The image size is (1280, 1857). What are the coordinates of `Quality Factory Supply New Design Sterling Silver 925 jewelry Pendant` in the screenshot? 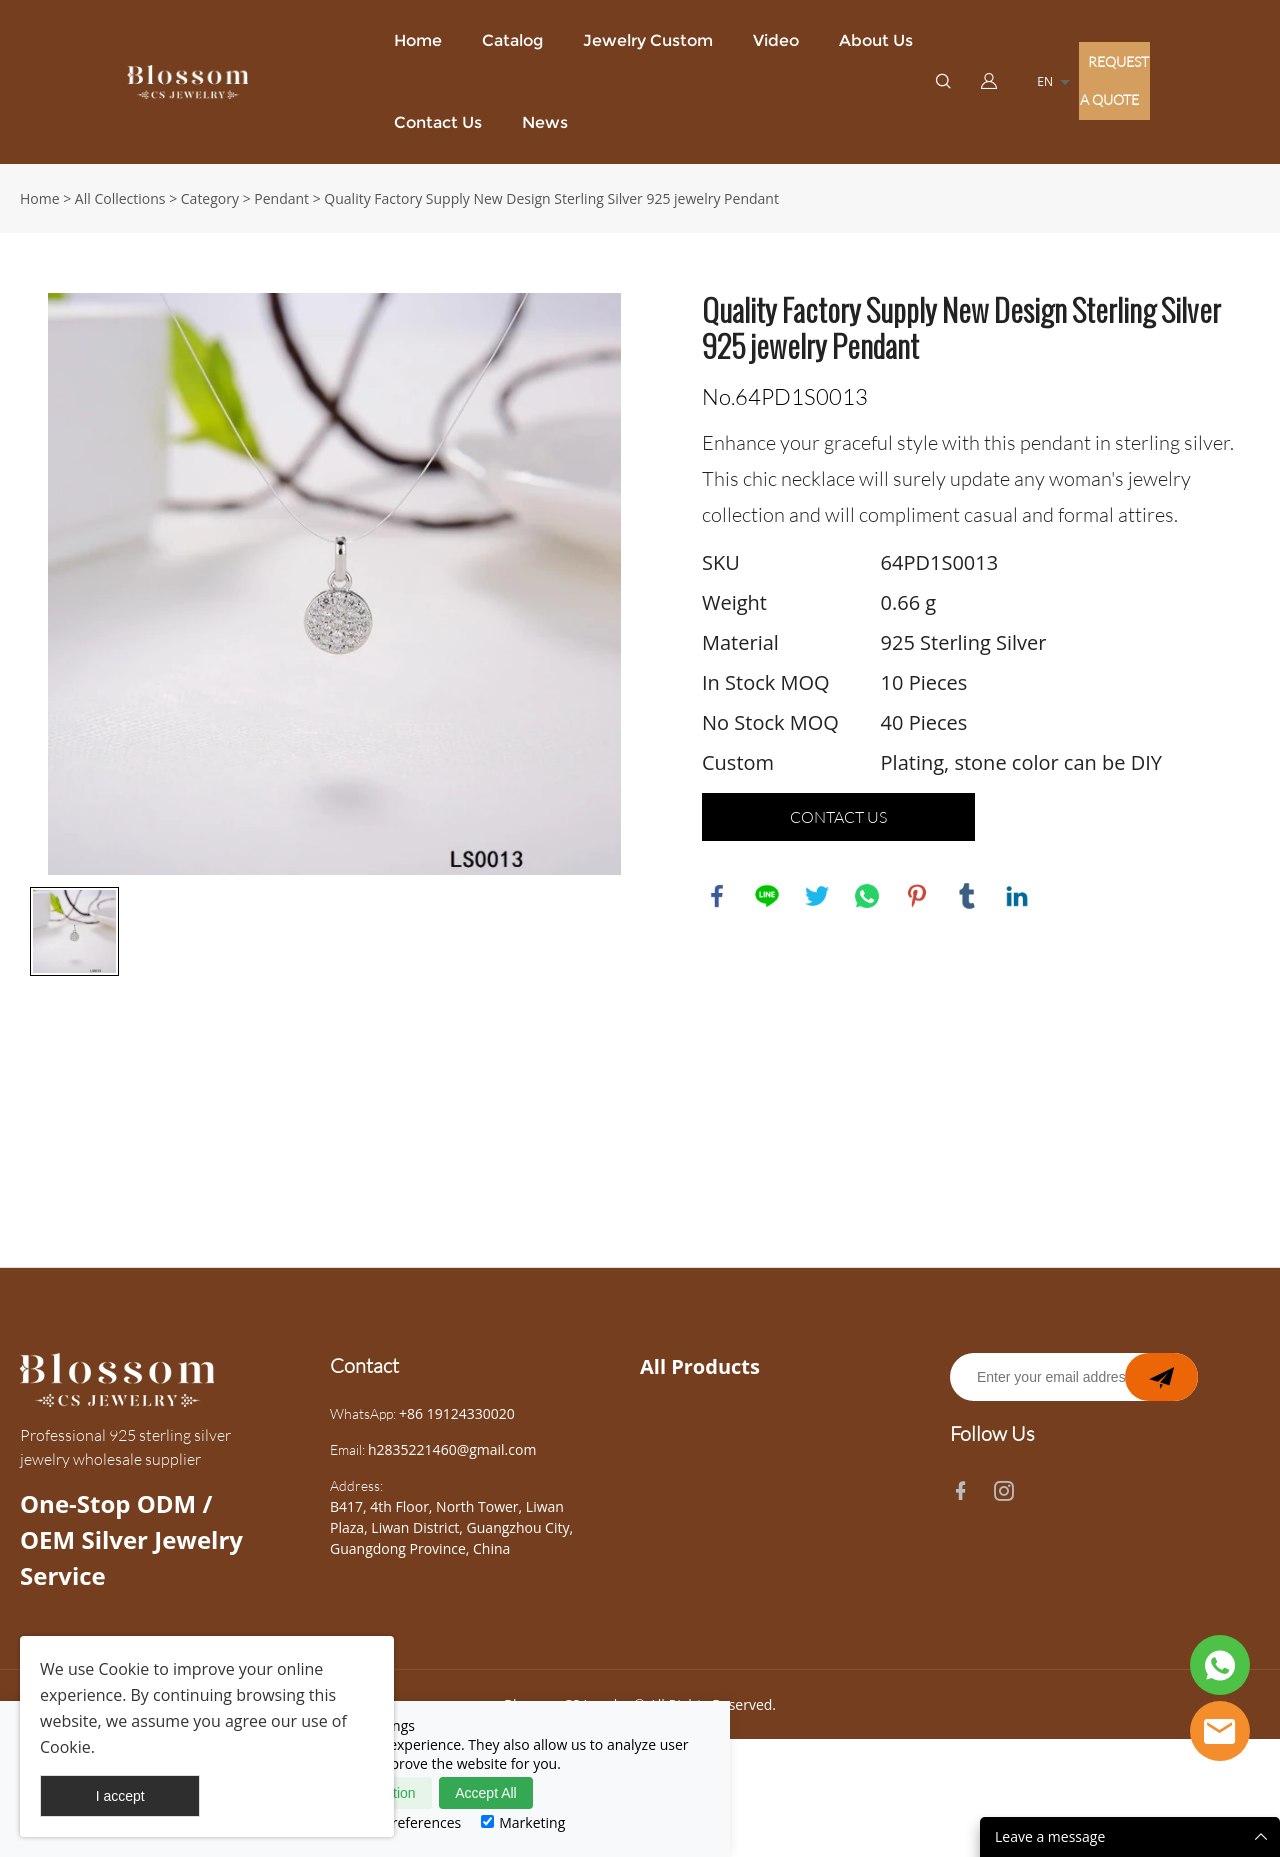 It's located at (551, 198).